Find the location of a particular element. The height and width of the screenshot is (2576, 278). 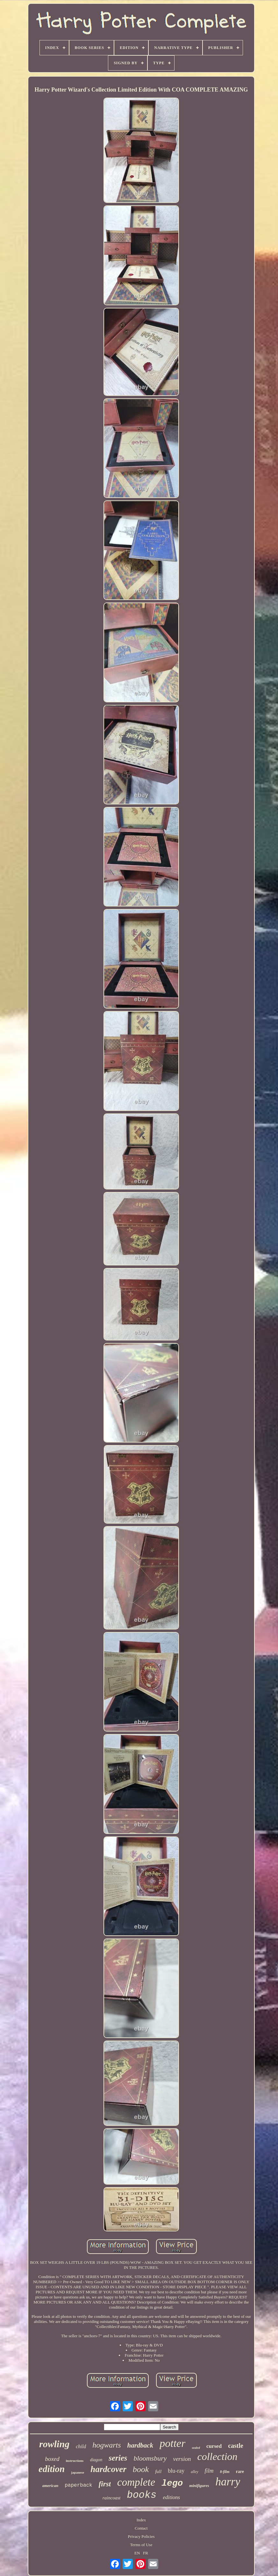

cursed is located at coordinates (214, 2446).